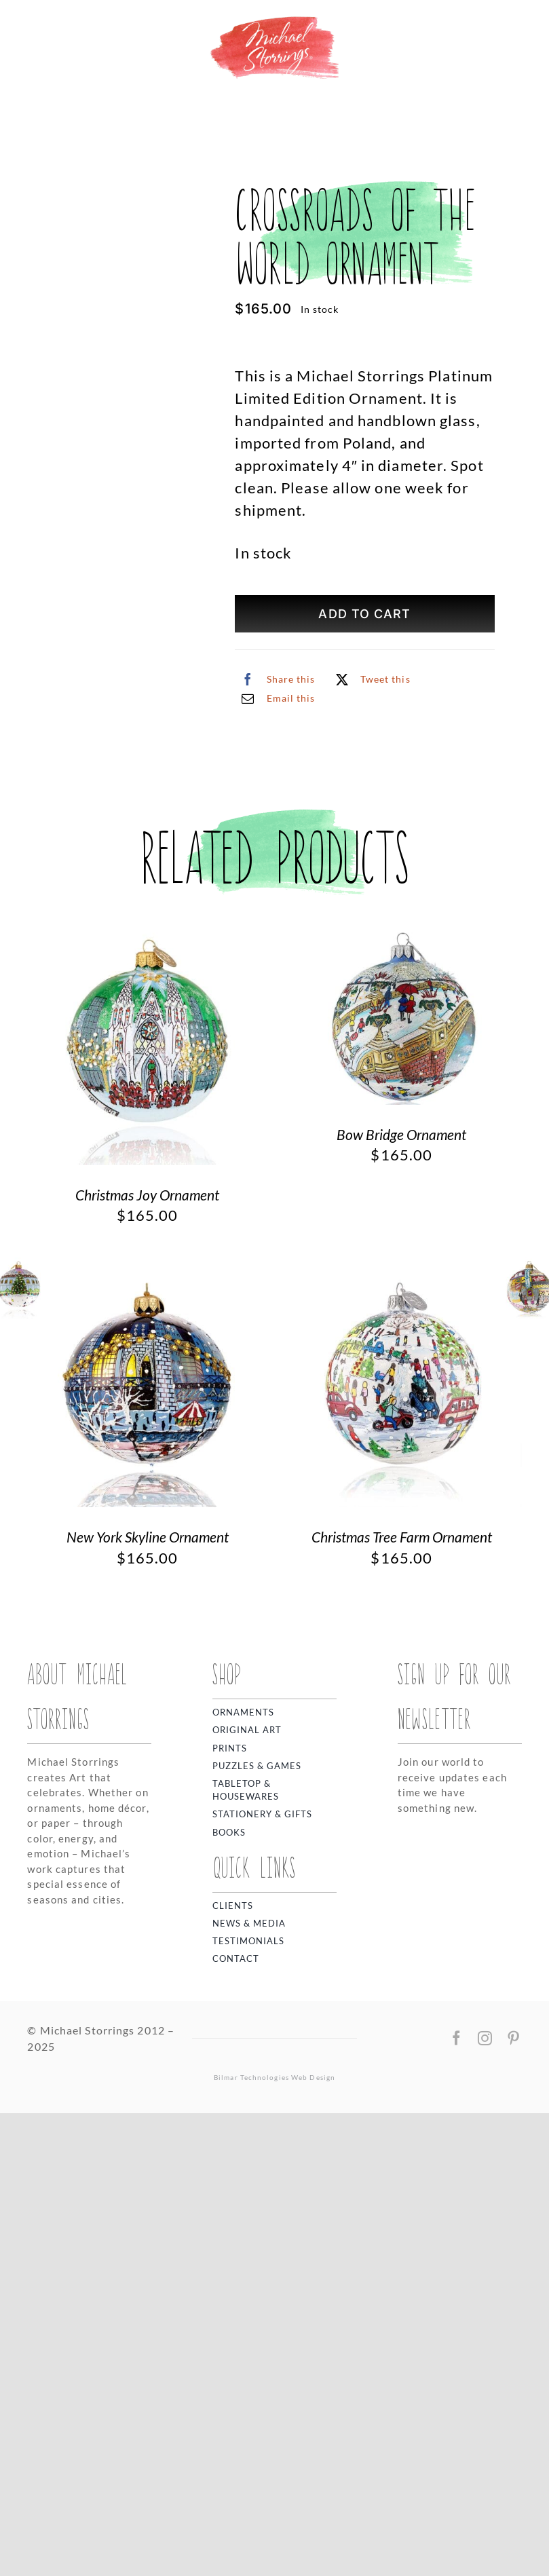  Describe the element at coordinates (275, 679) in the screenshot. I see `[Facebook]` at that location.